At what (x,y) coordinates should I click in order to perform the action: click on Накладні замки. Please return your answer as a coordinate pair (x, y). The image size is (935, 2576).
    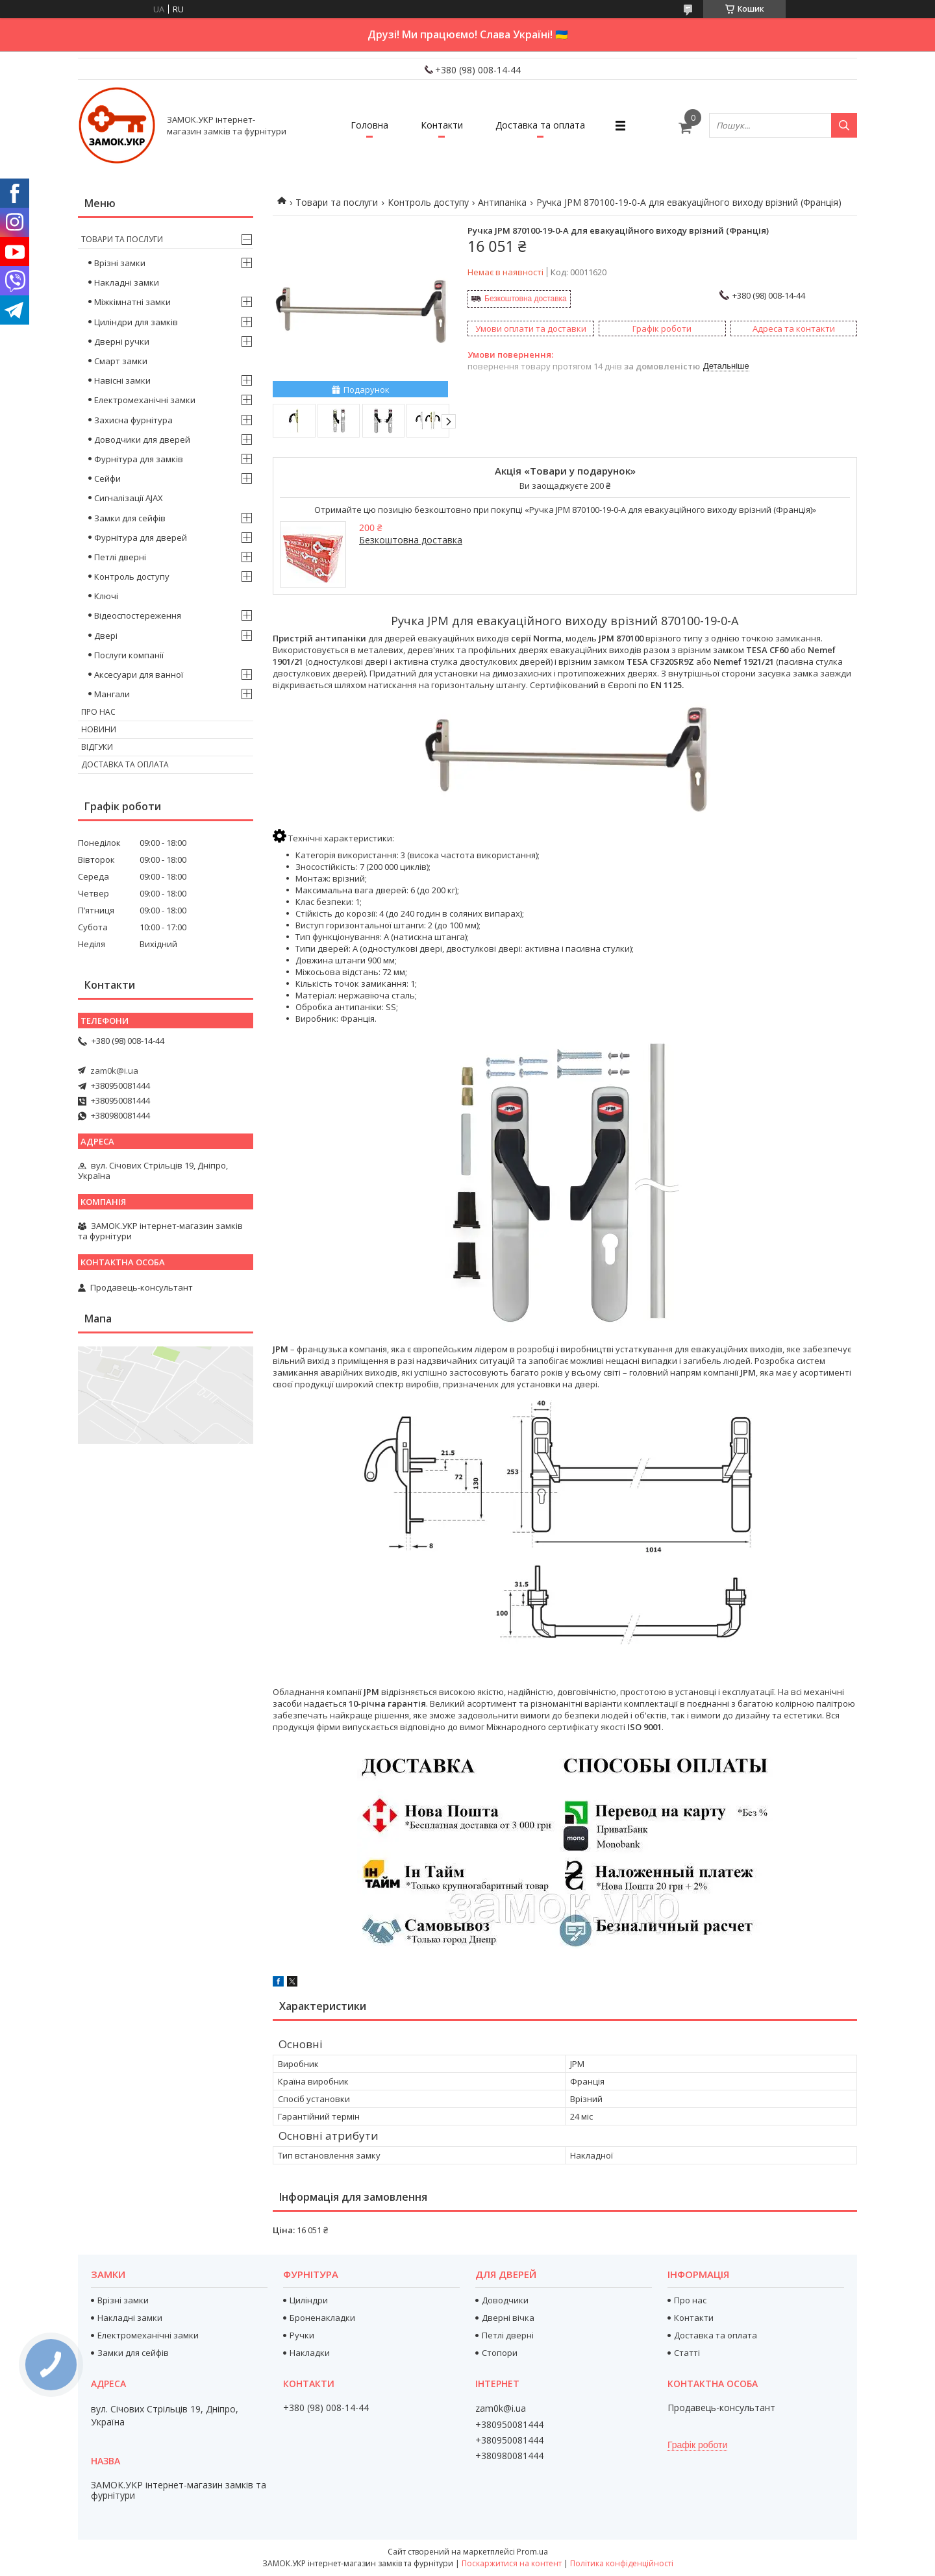
    Looking at the image, I should click on (126, 282).